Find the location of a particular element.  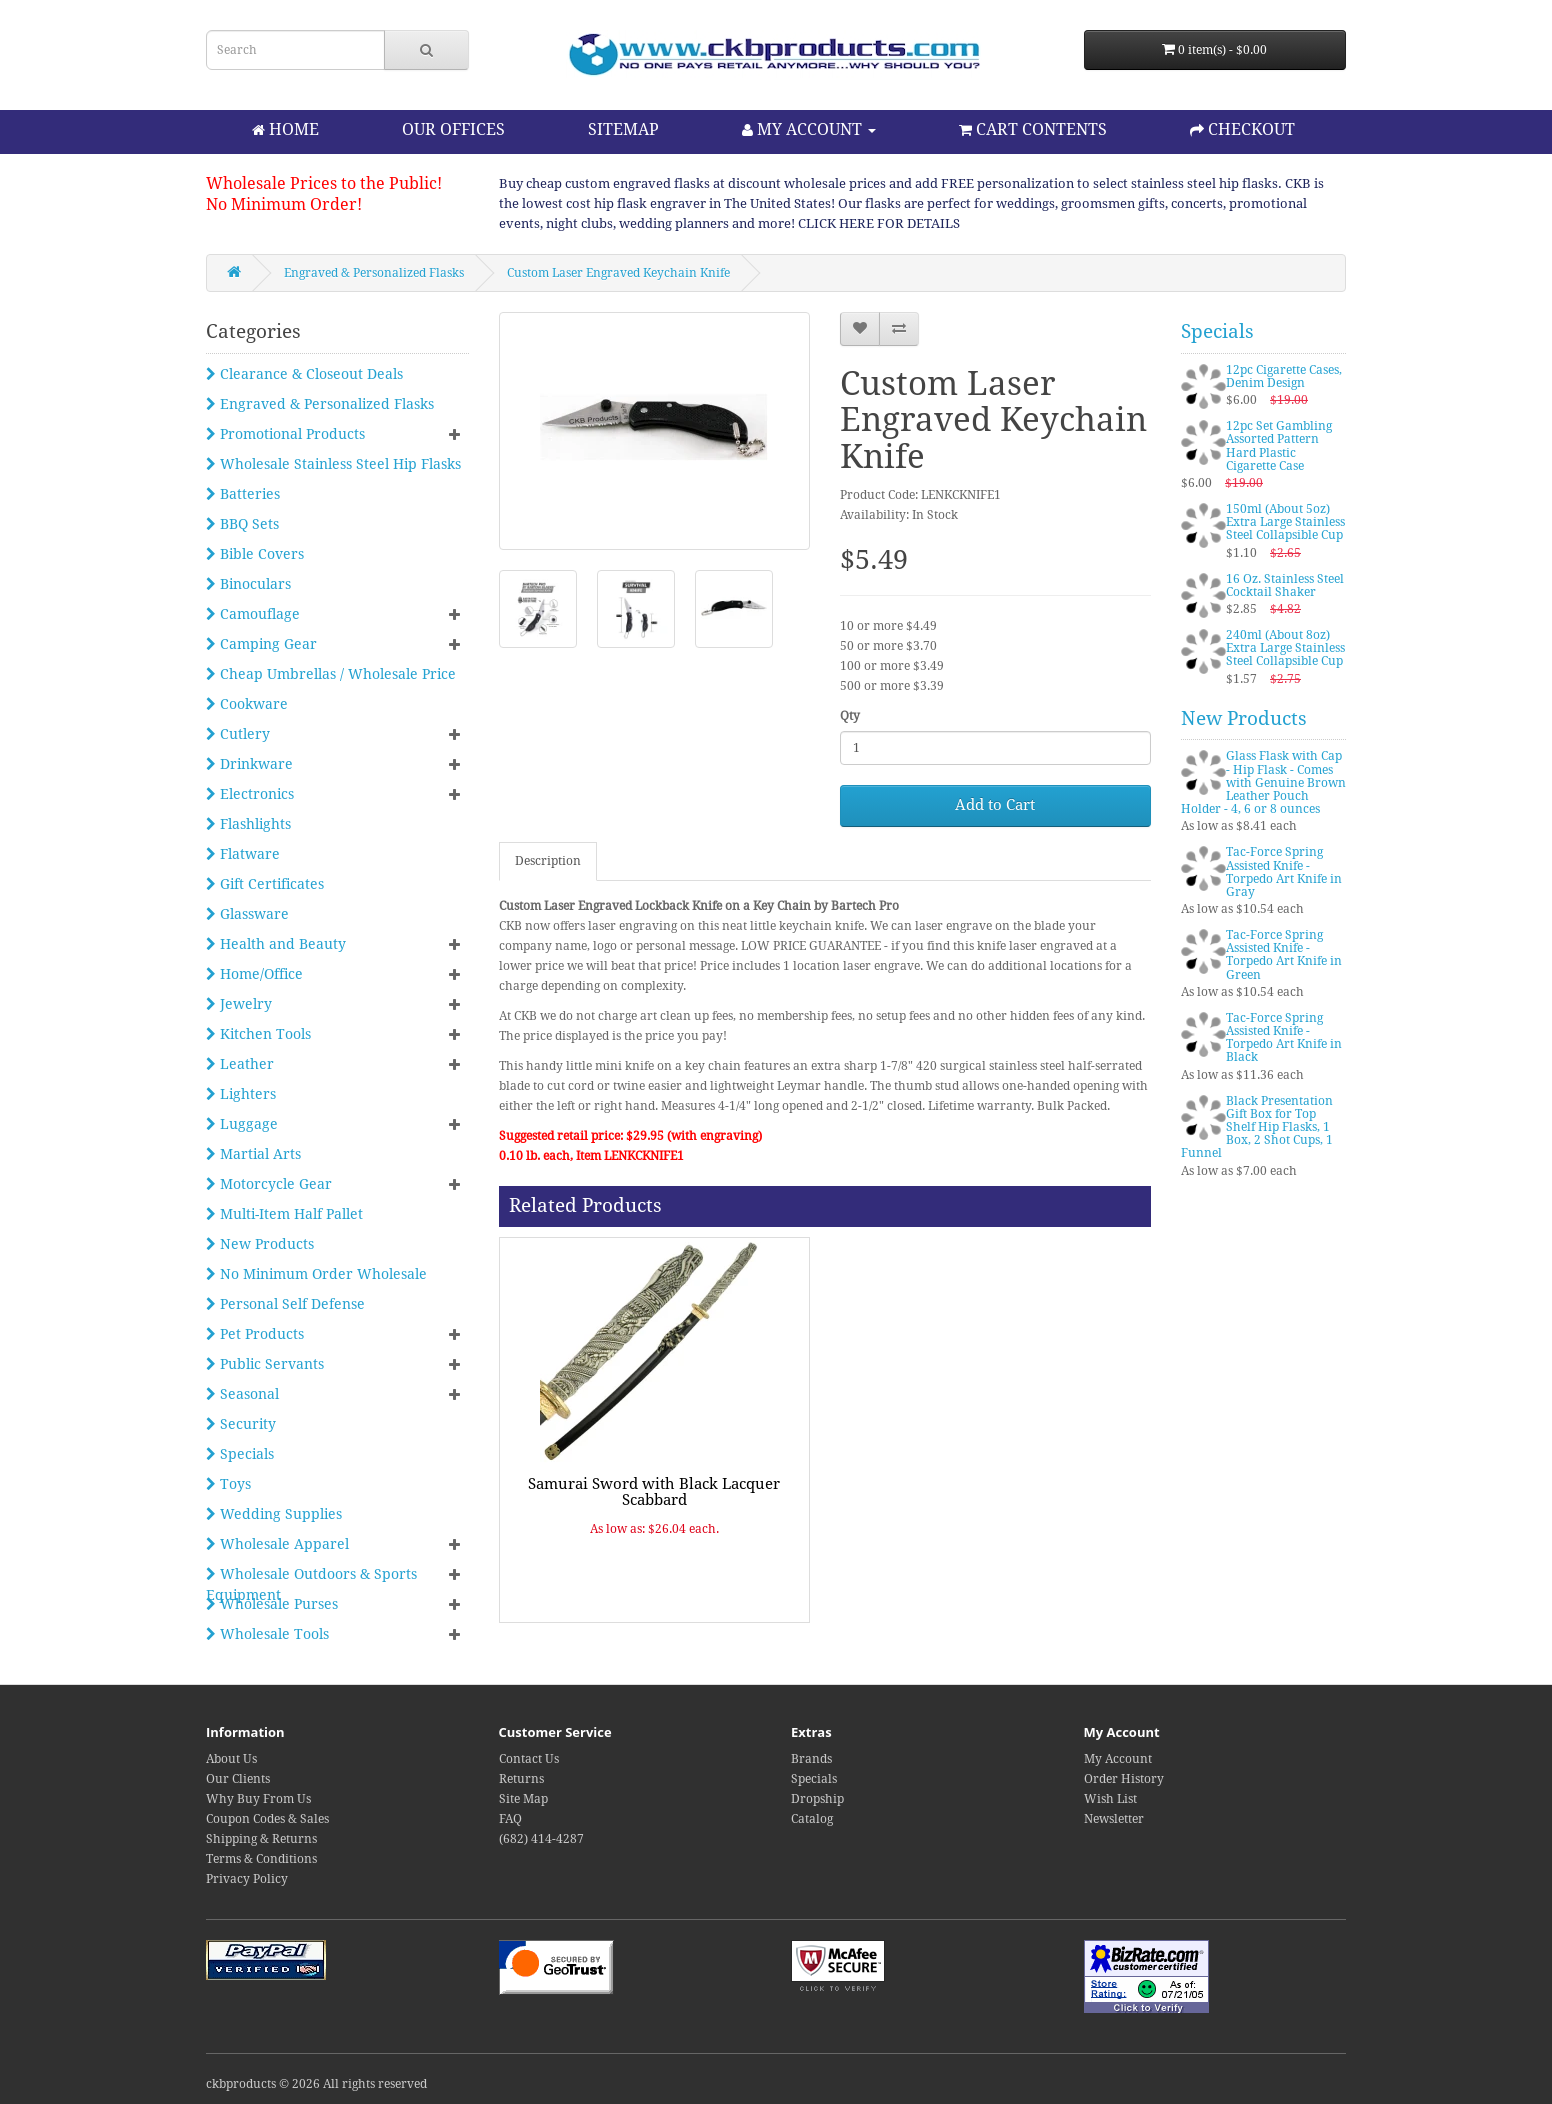

(682) 414-4287 is located at coordinates (541, 1839).